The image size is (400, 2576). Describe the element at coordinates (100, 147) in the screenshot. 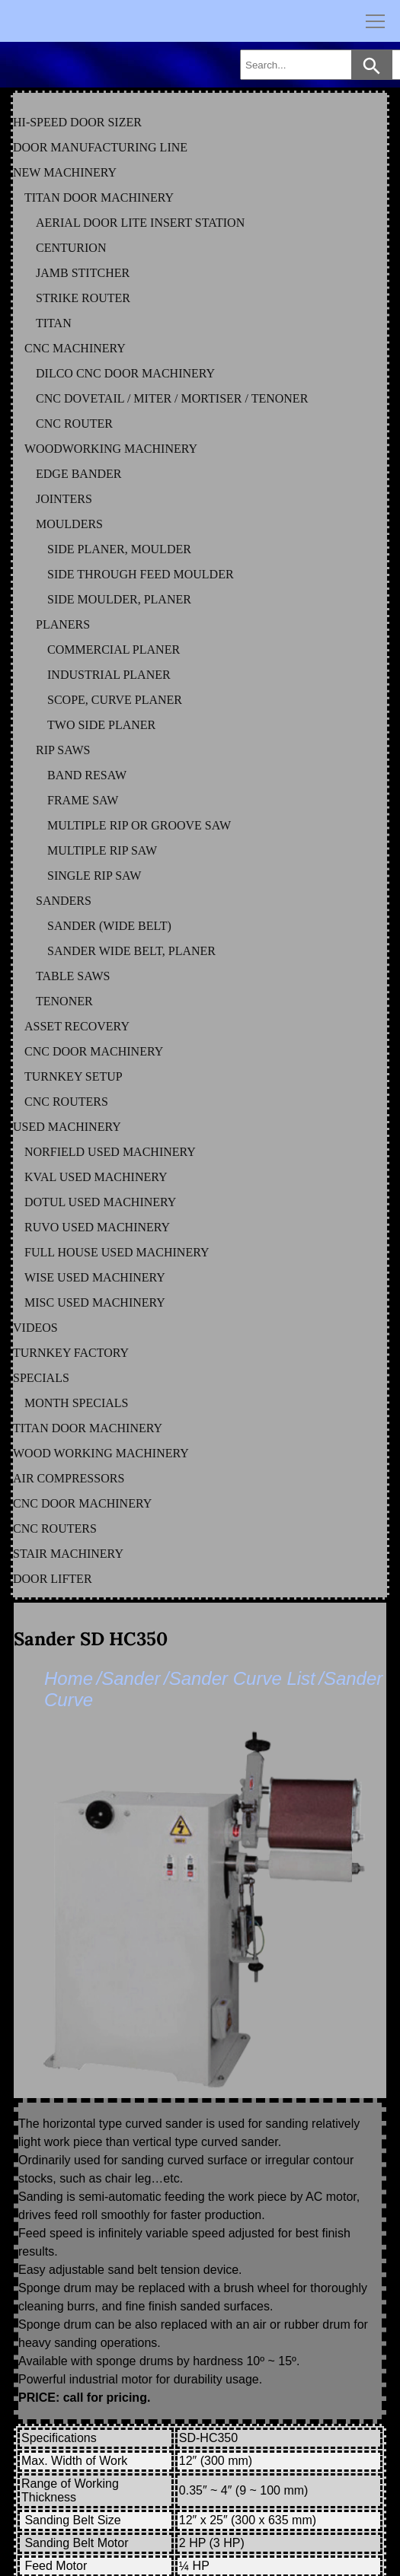

I see `DOOR MANUFACTURING LINE` at that location.